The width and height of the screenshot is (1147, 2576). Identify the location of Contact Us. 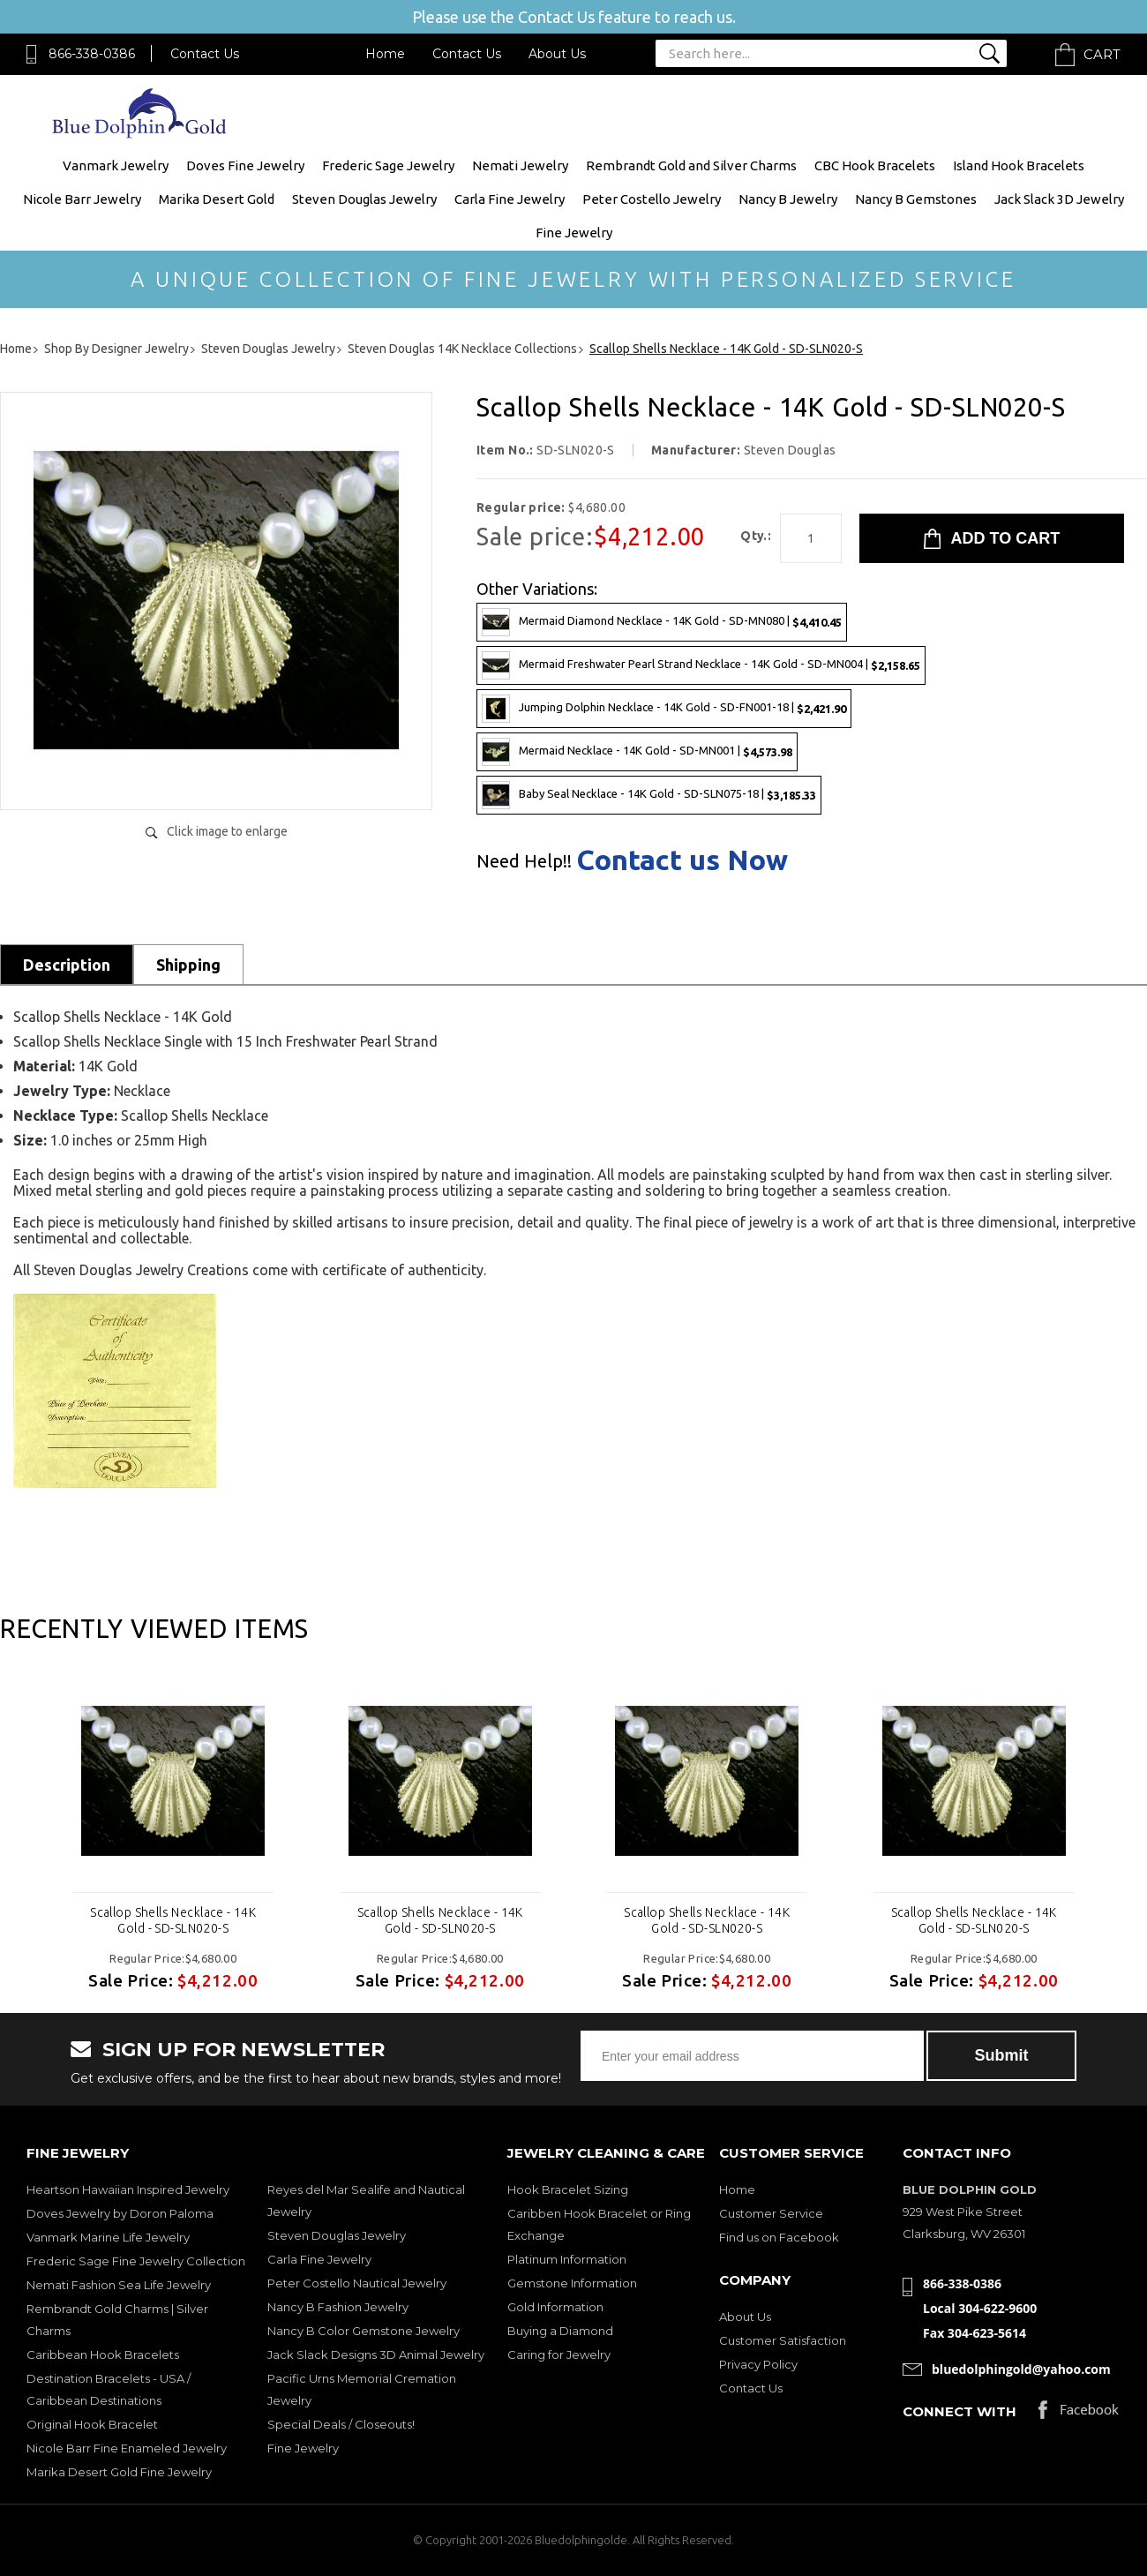
(204, 54).